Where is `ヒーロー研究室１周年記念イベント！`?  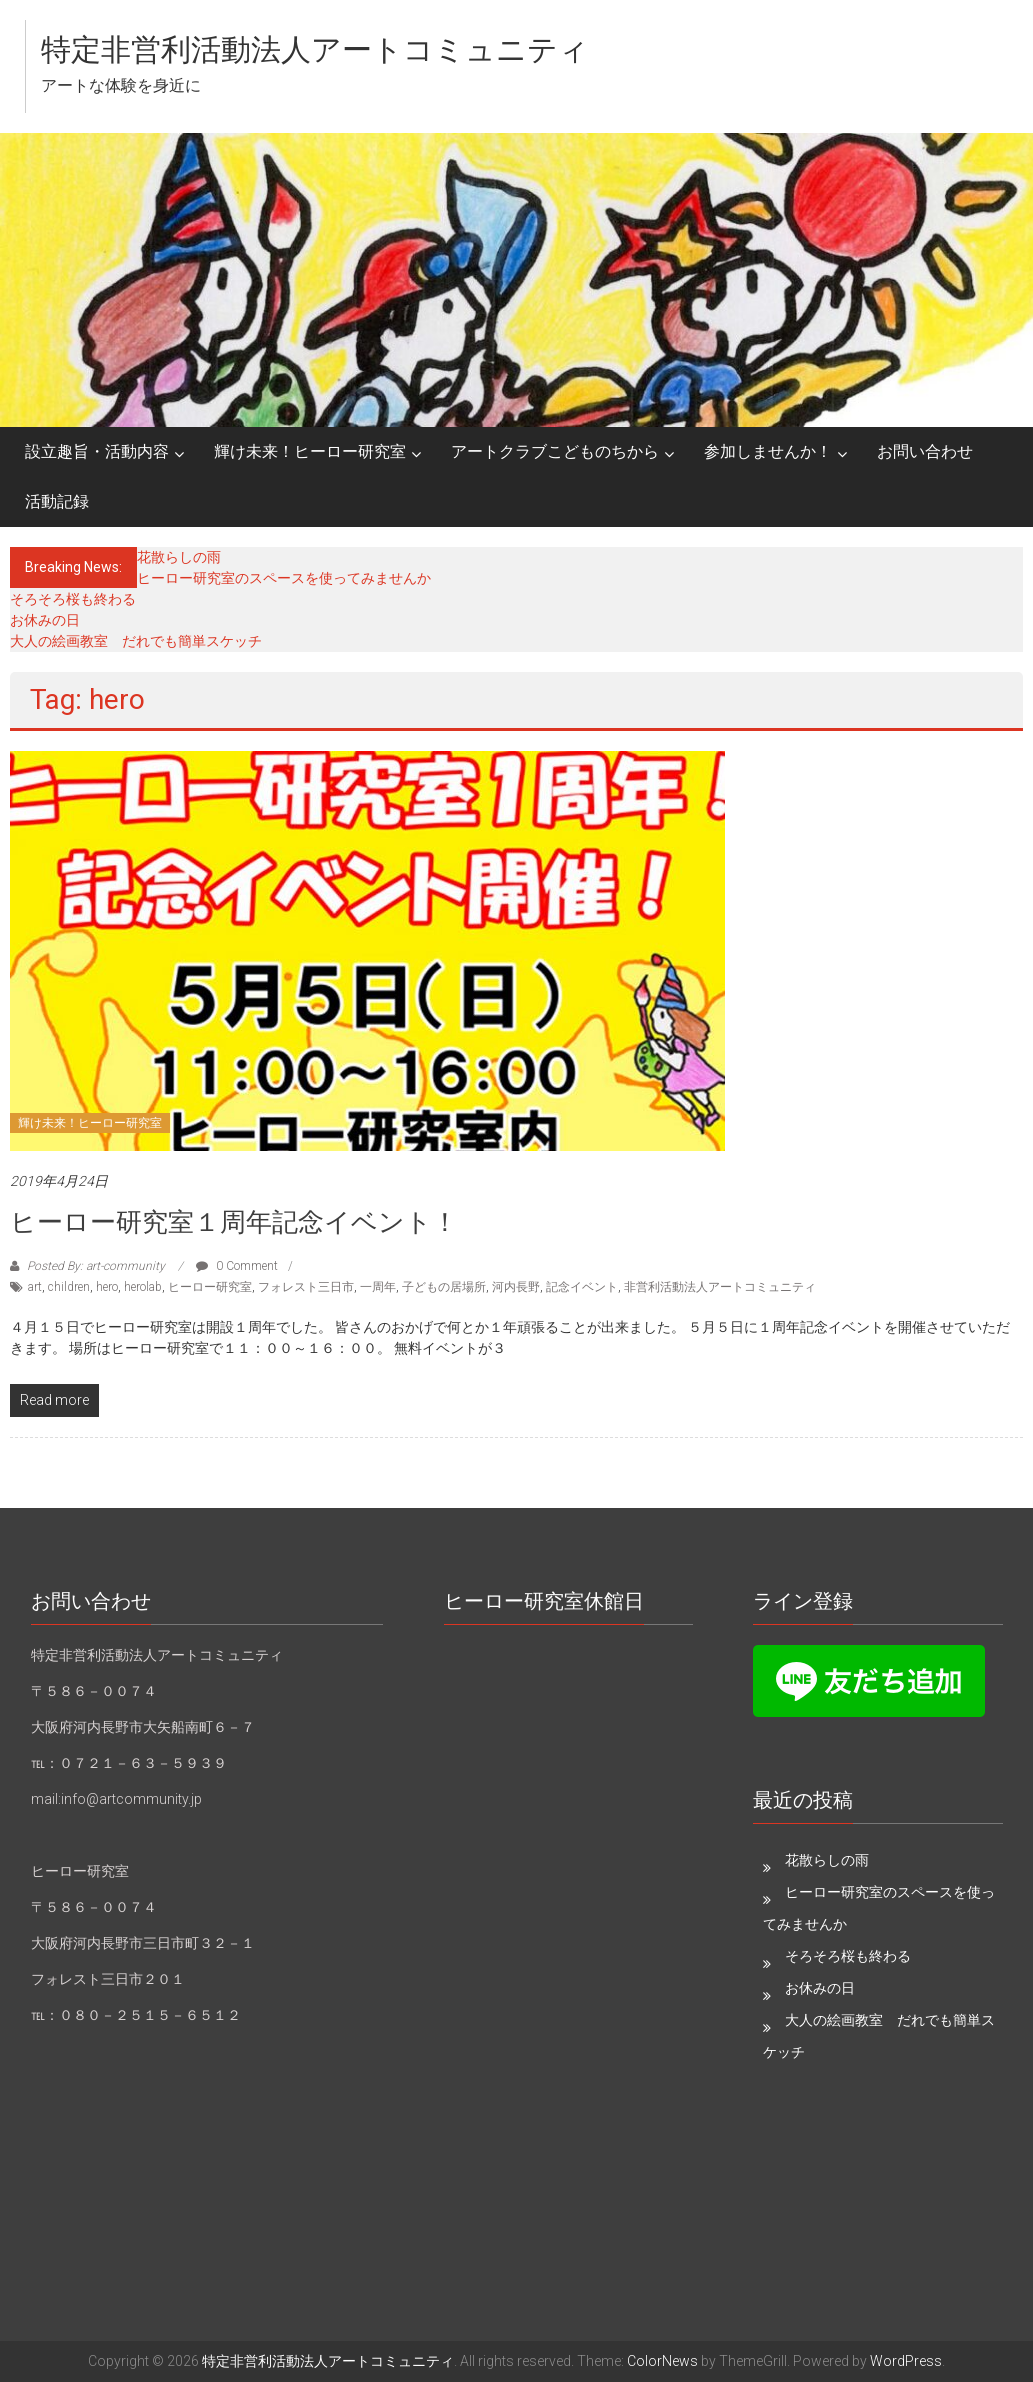
ヒーロー研究室１周年記念イベント！ is located at coordinates (234, 1222).